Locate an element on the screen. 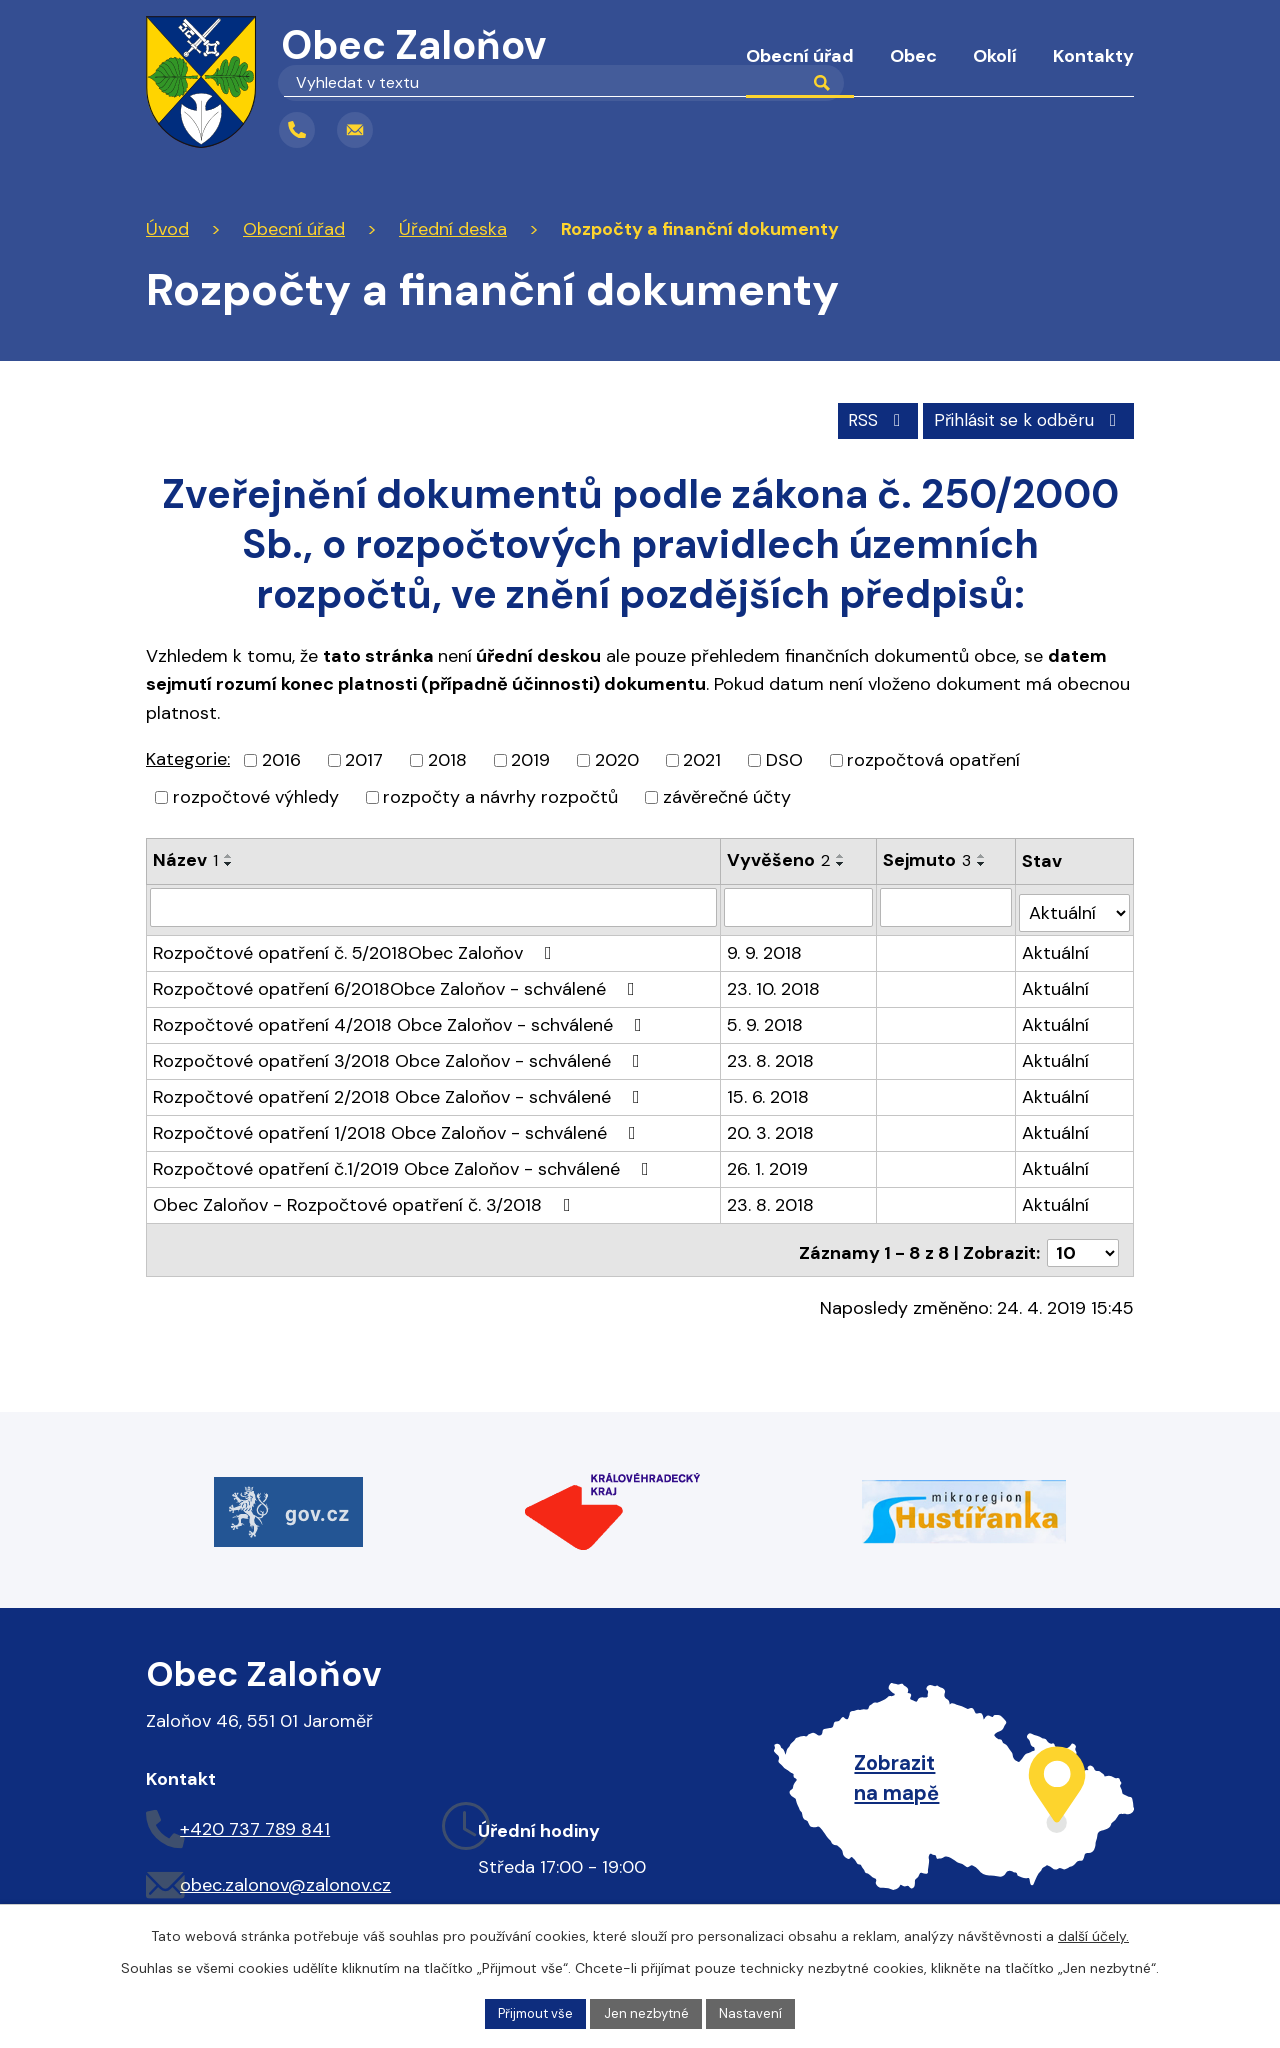 The image size is (1280, 2048). závěrečné účty is located at coordinates (727, 795).